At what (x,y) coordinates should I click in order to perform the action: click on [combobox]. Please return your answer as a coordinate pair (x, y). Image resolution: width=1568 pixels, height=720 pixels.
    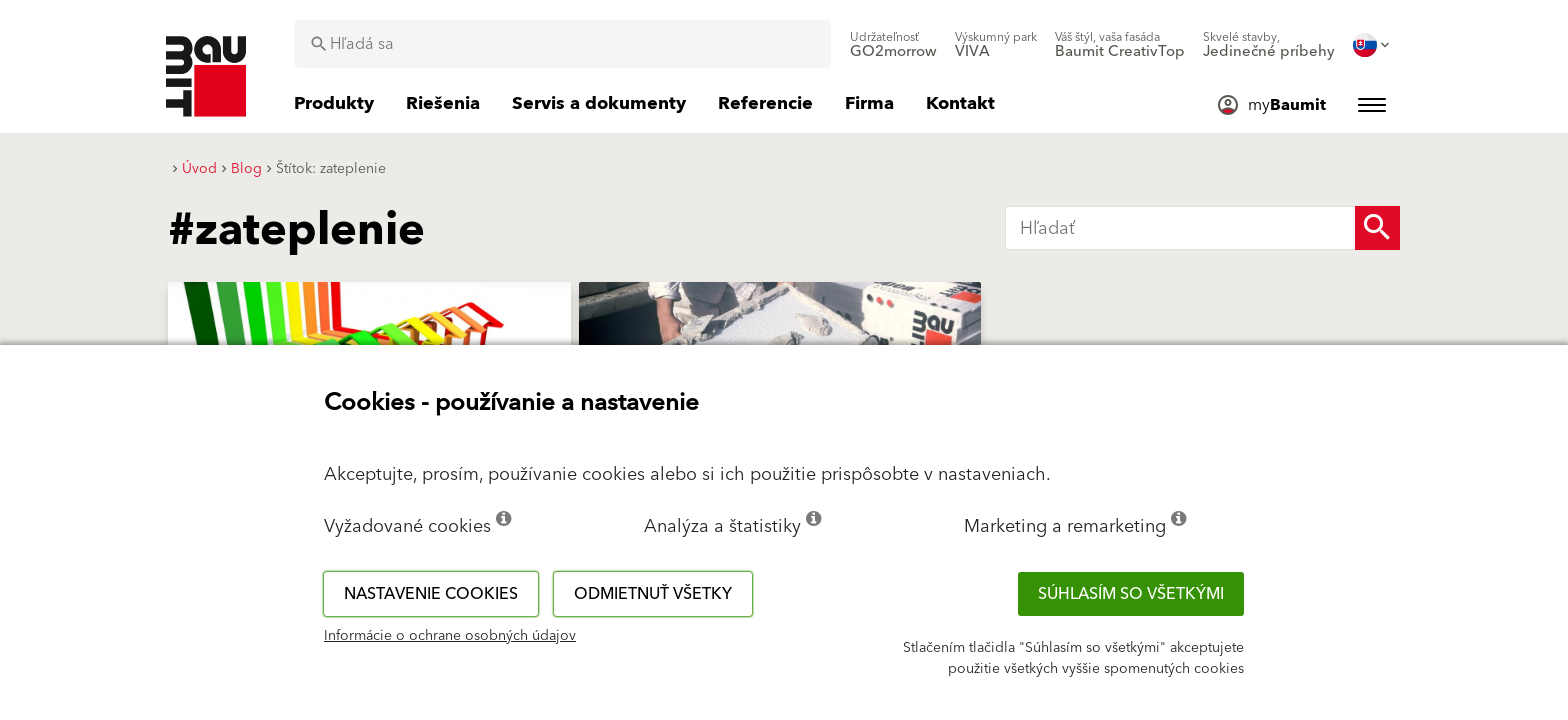
    Looking at the image, I should click on (562, 44).